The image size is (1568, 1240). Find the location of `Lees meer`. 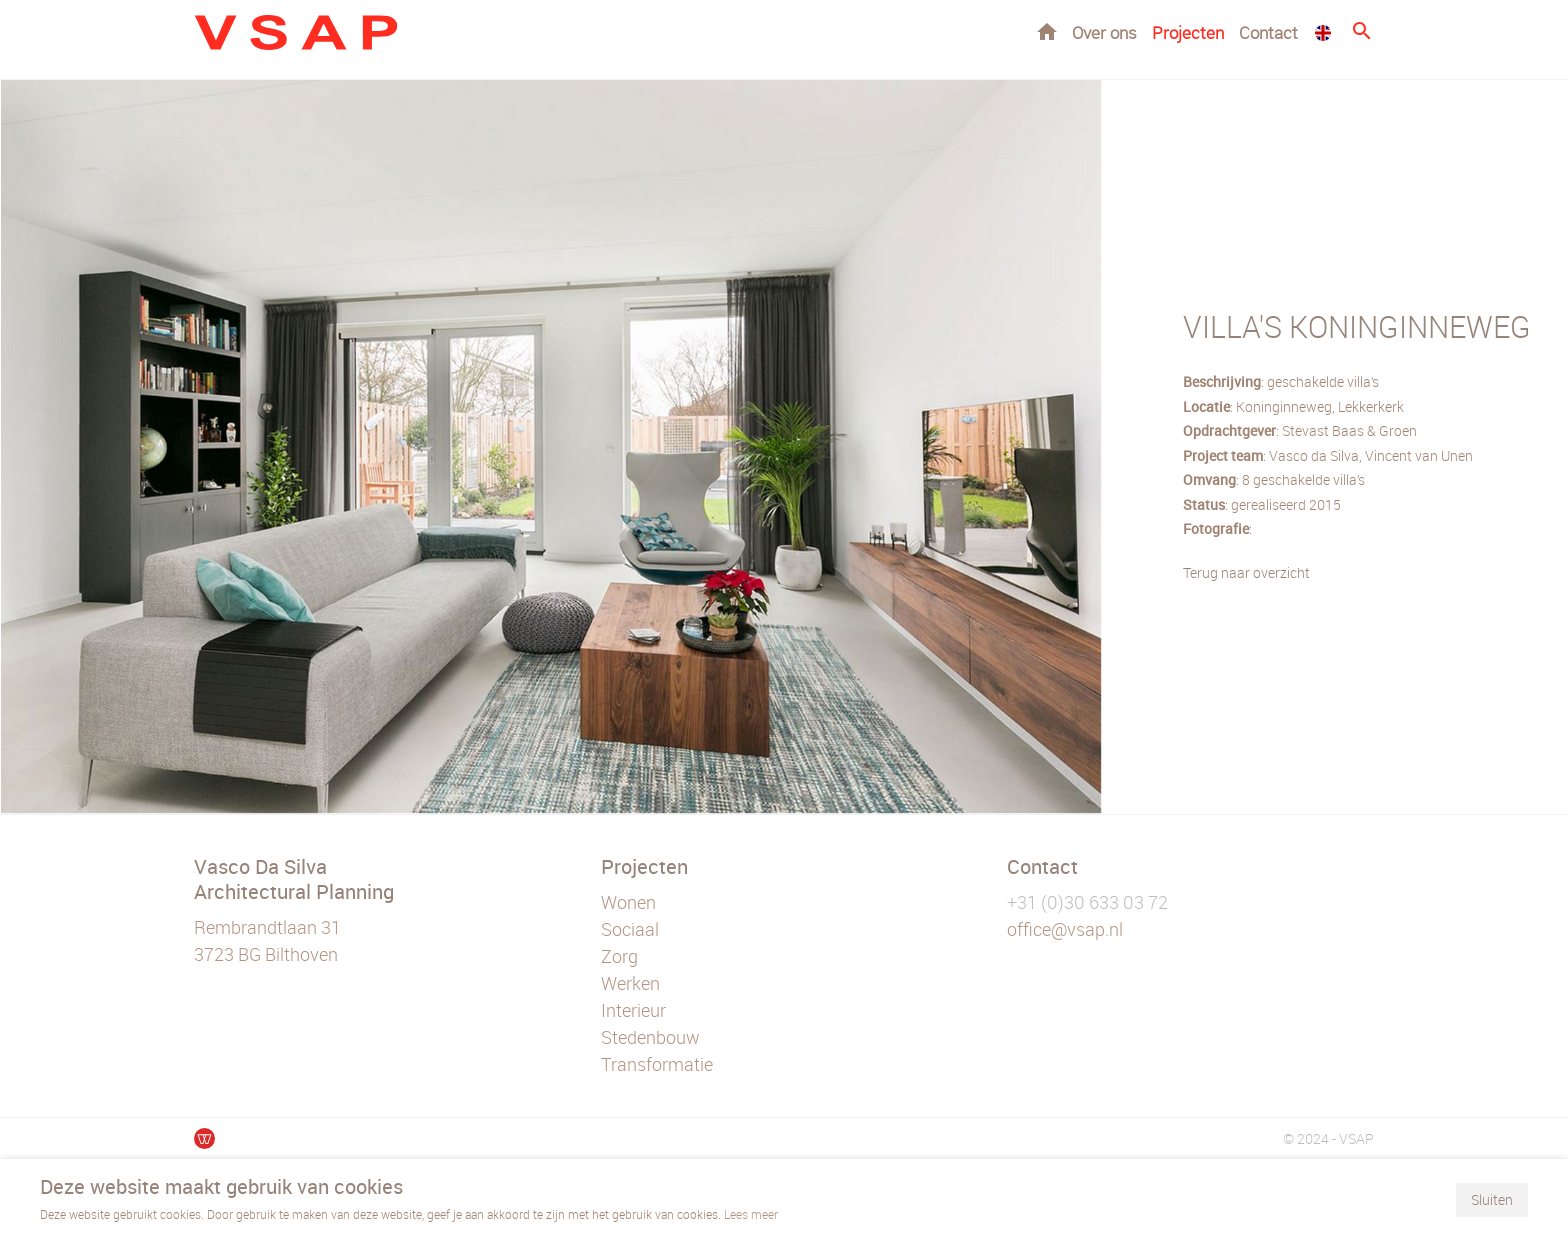

Lees meer is located at coordinates (751, 1214).